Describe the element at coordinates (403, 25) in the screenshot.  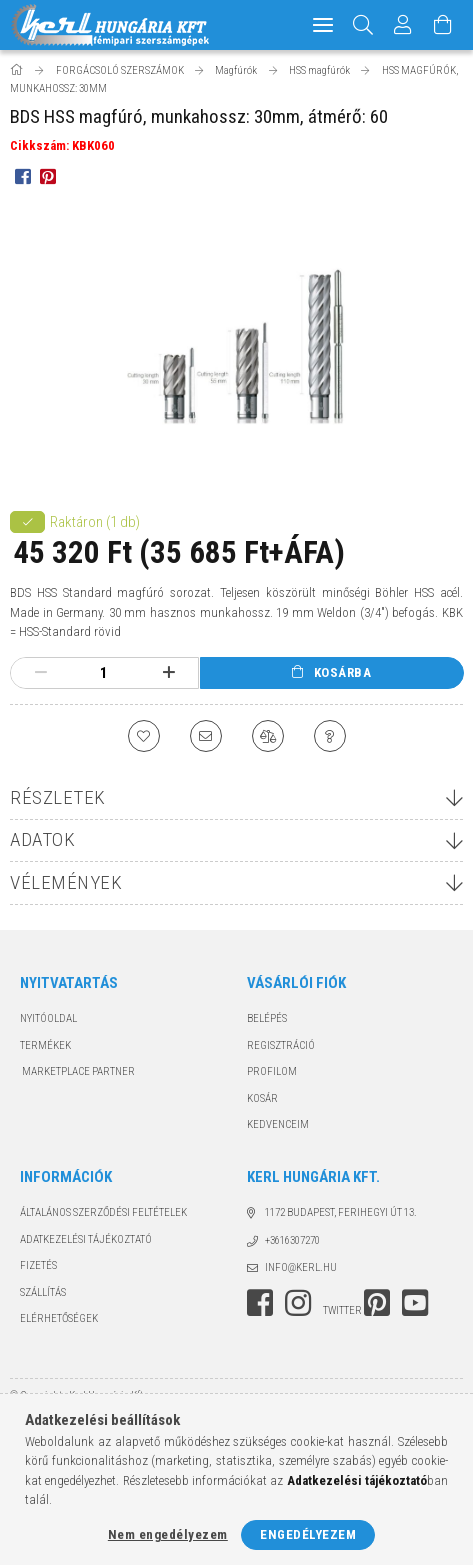
I see `[Profil]` at that location.